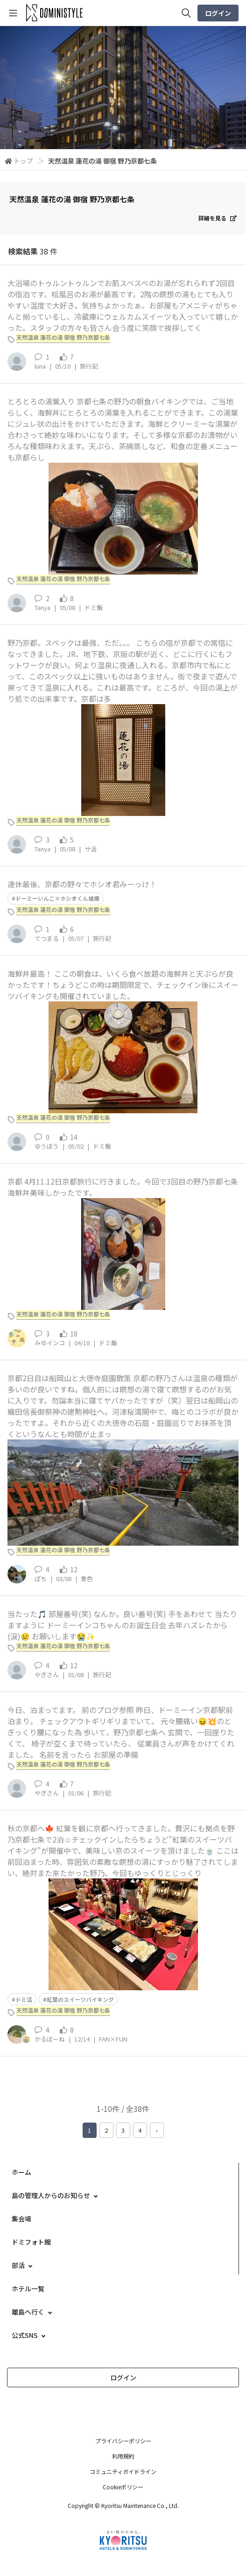 This screenshot has width=246, height=2576. What do you see at coordinates (23, 160) in the screenshot?
I see `トップ` at bounding box center [23, 160].